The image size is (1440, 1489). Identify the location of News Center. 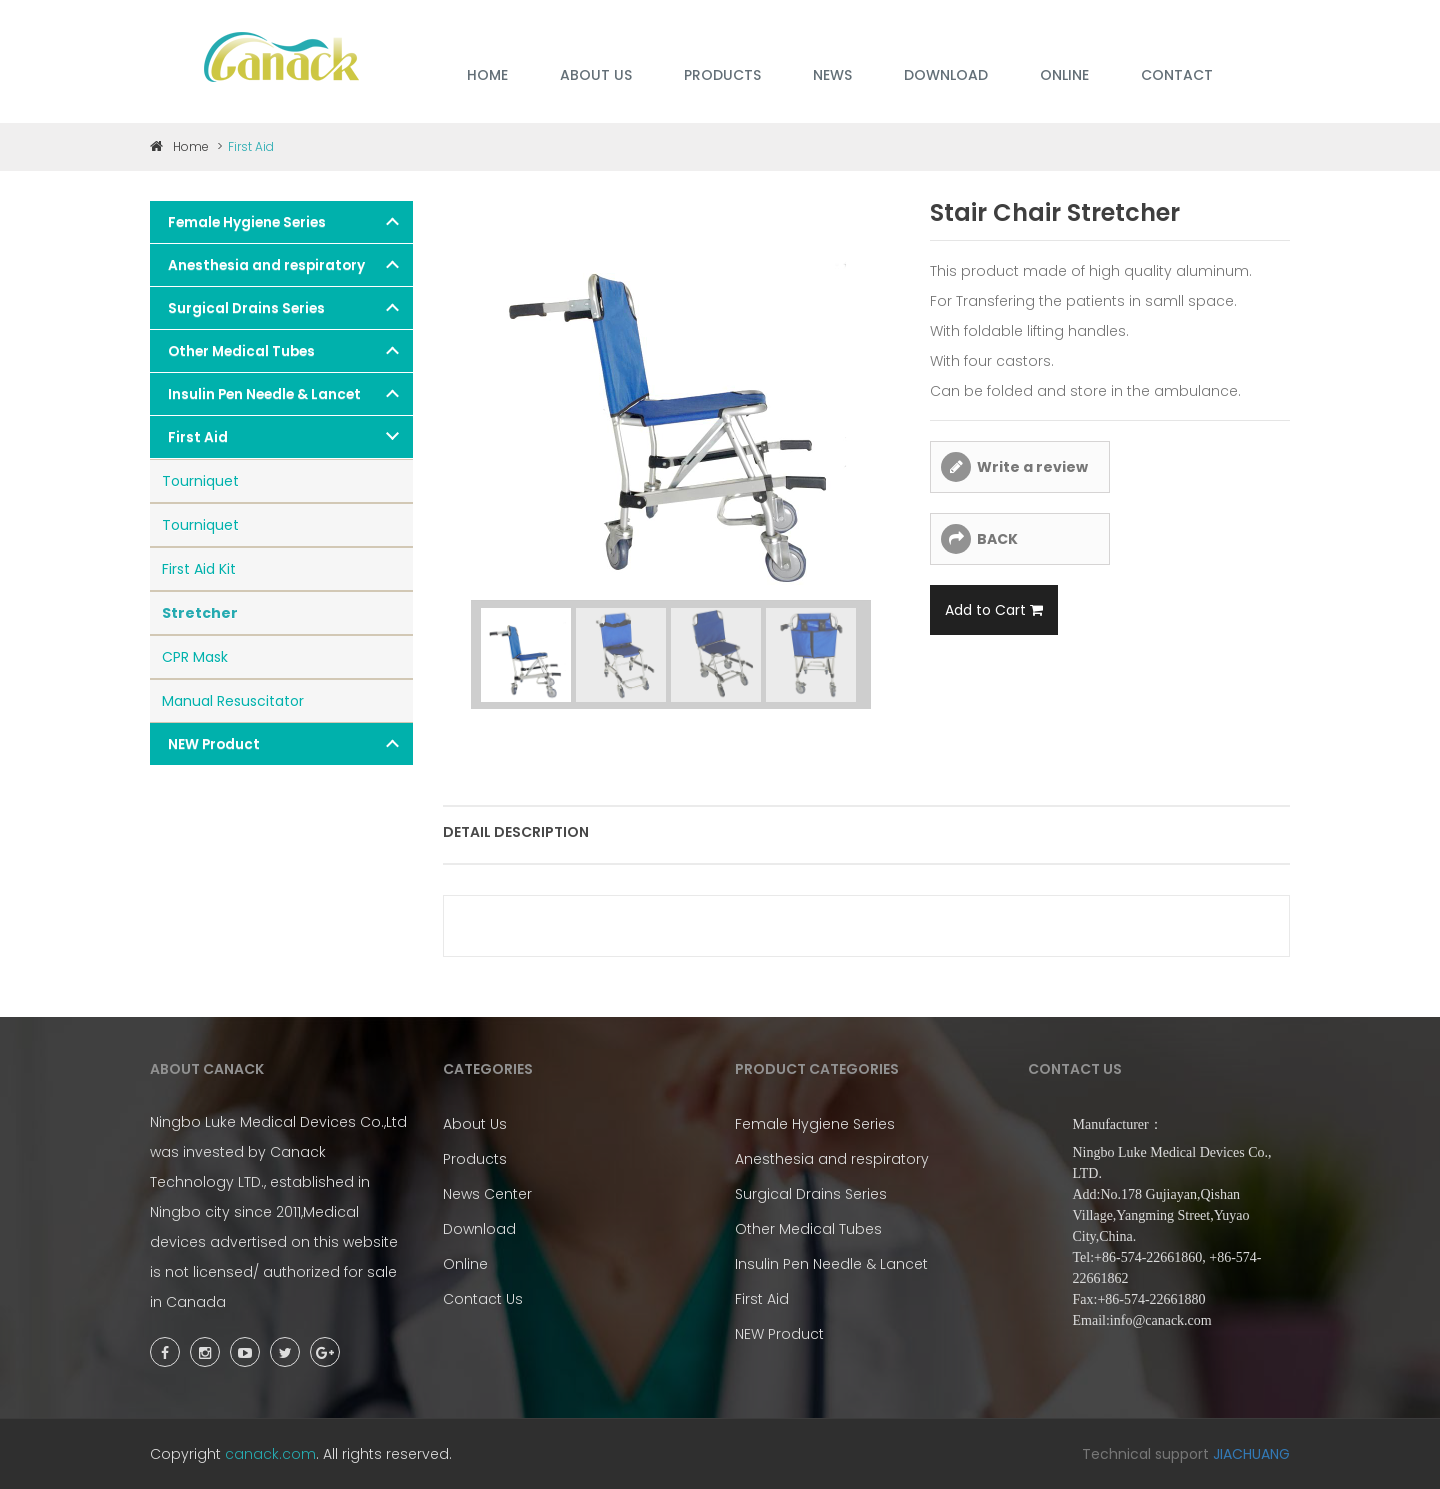
(487, 1194).